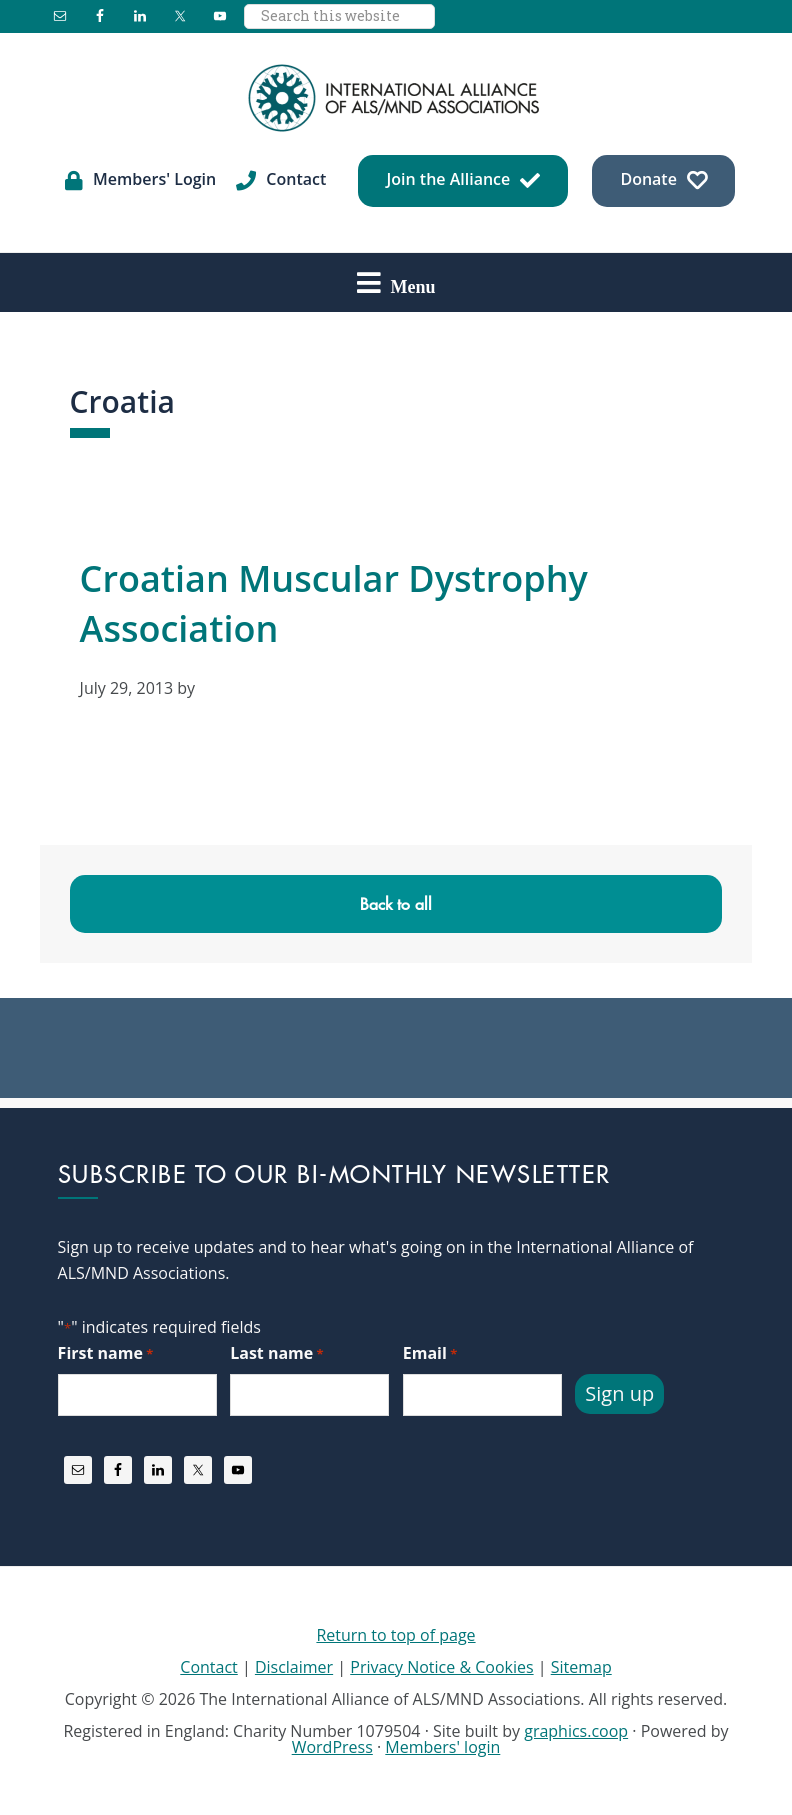 This screenshot has width=792, height=1815. What do you see at coordinates (332, 1747) in the screenshot?
I see `WordPress` at bounding box center [332, 1747].